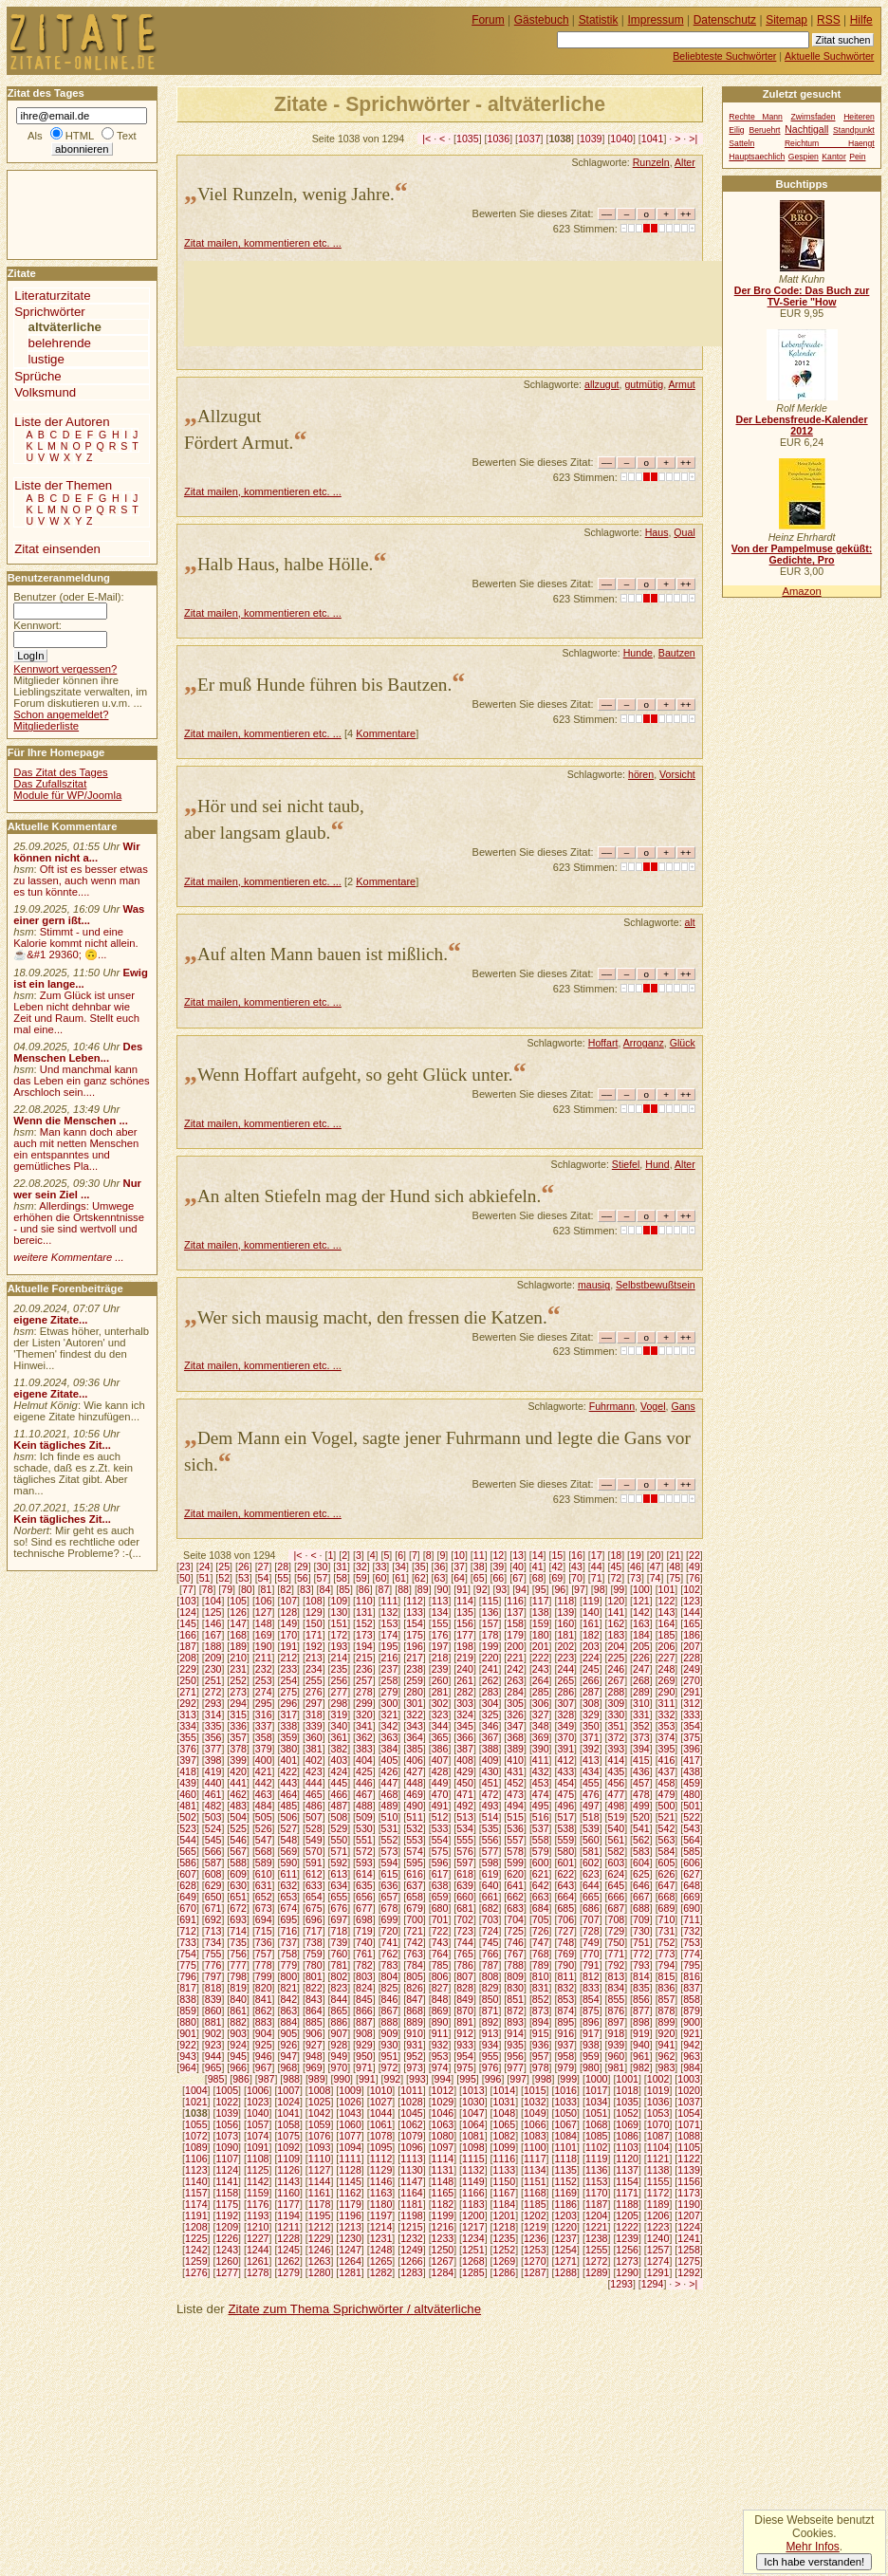 The image size is (888, 2576). Describe the element at coordinates (440, 1669) in the screenshot. I see `239` at that location.